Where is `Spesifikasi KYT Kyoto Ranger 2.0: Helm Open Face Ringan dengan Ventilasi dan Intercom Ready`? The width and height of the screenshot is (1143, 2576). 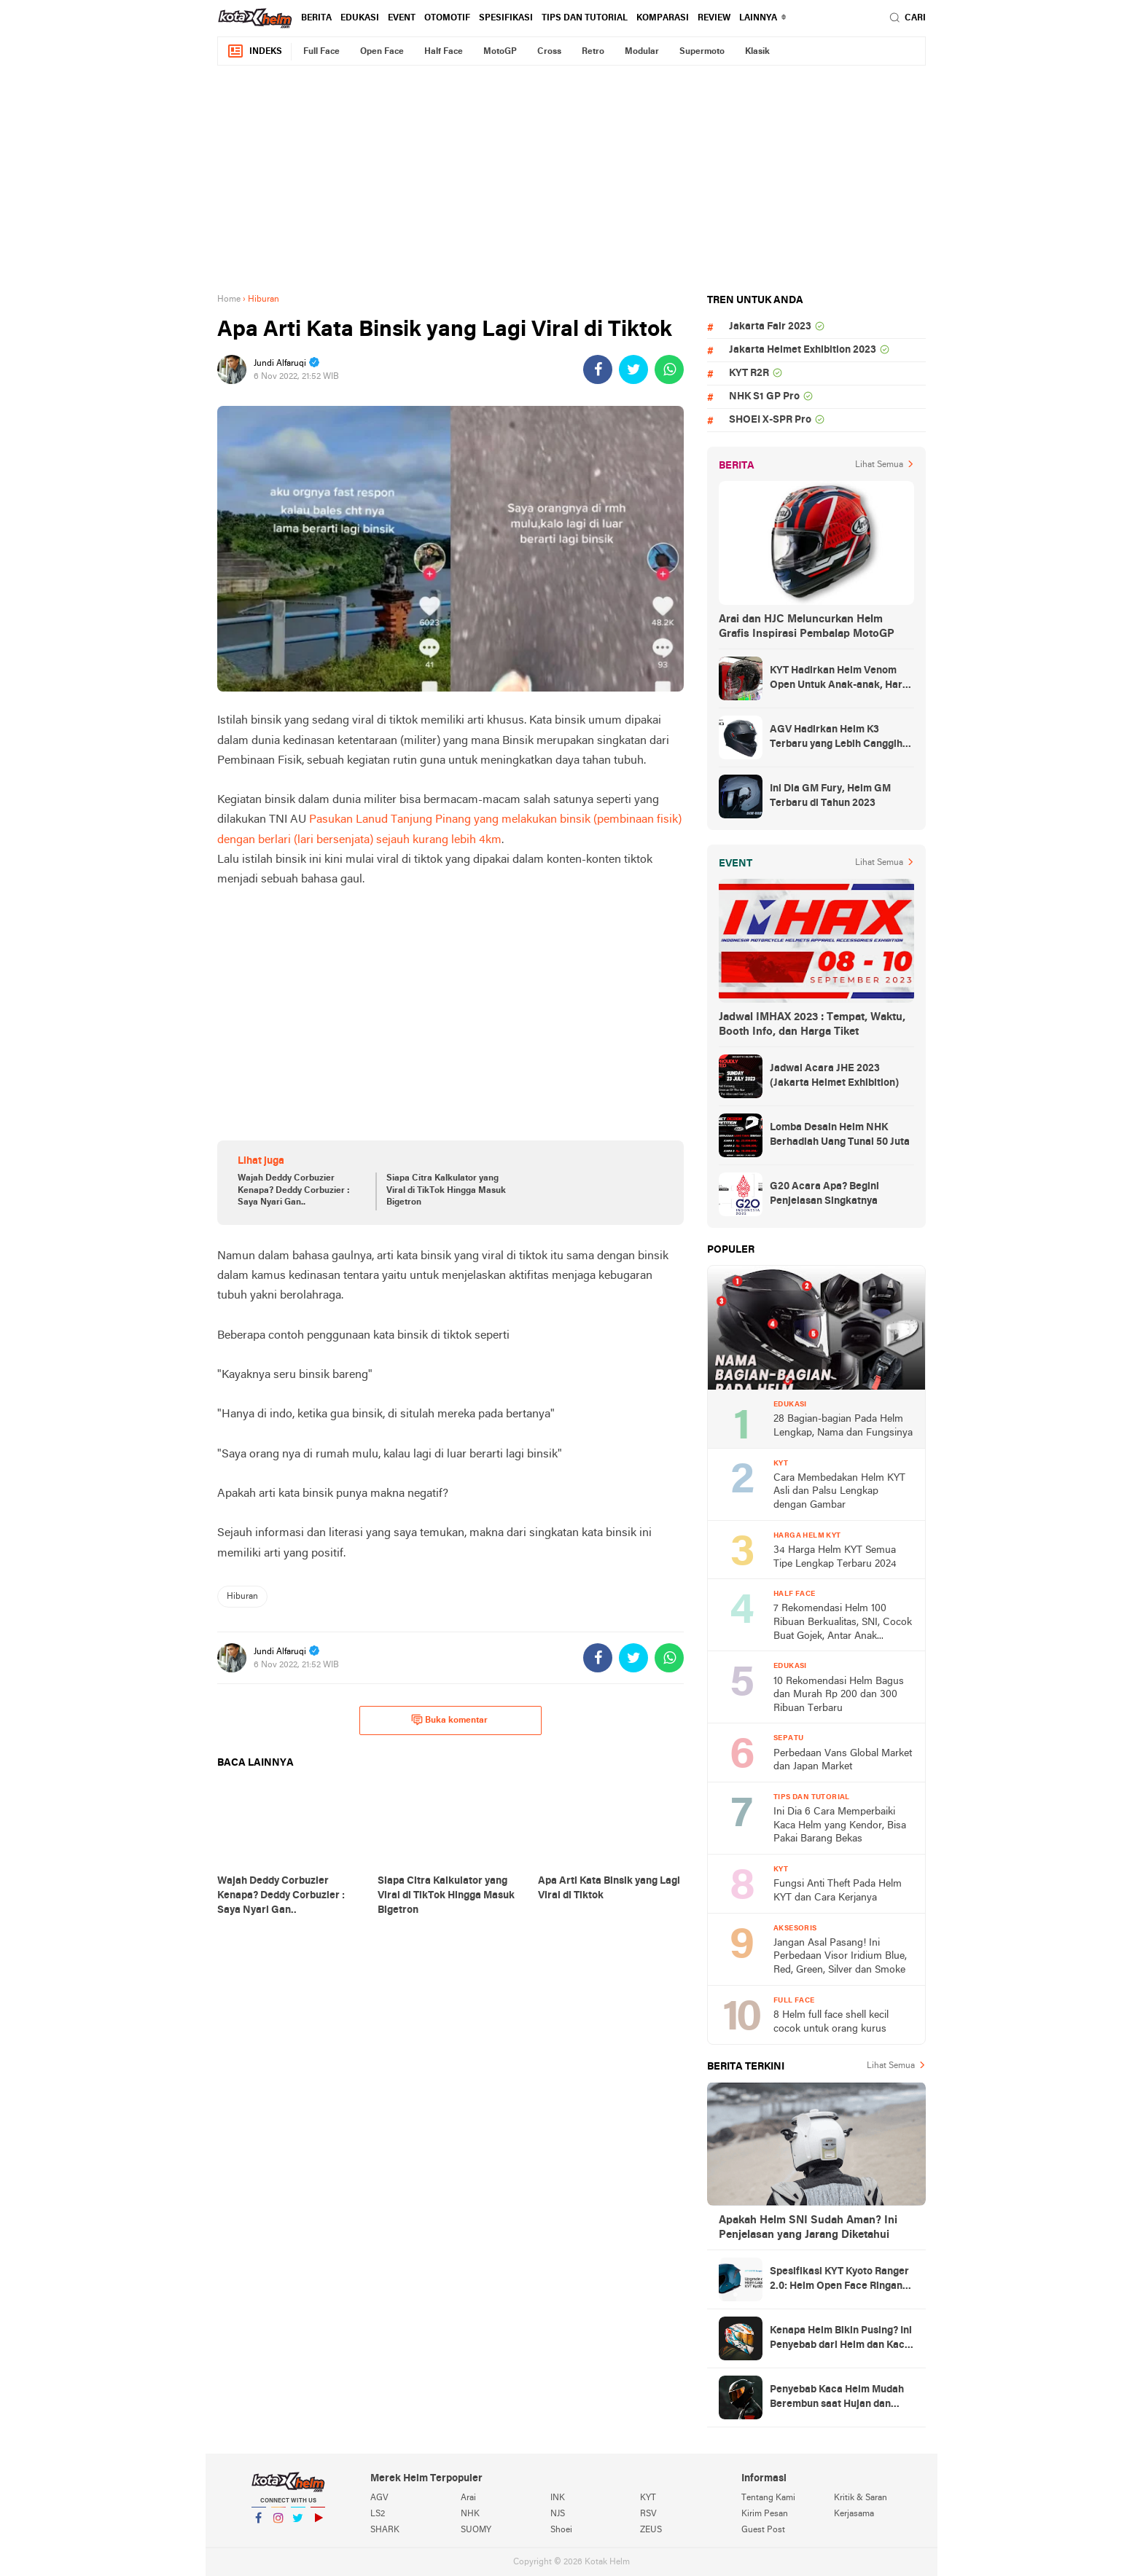 Spesifikasi KYT Kyoto Ranger 2.0: Helm Open Face Ringan dengan Ventilasi dan Intercom Ready is located at coordinates (841, 2280).